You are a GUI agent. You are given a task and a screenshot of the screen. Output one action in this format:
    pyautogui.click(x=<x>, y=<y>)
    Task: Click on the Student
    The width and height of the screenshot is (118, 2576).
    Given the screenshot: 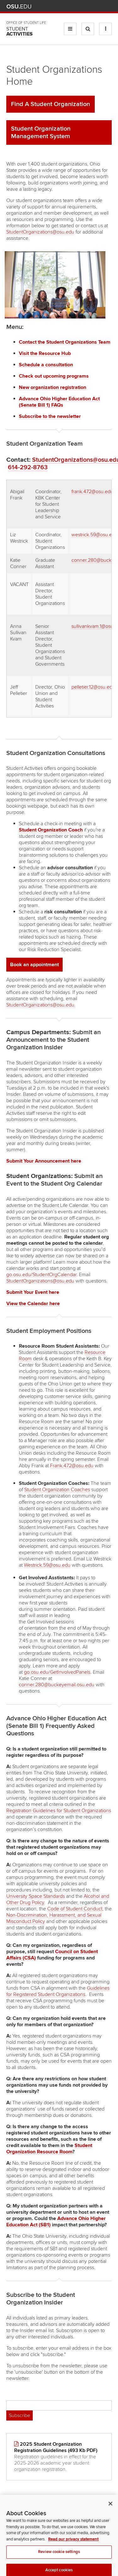 What is the action you would take?
    pyautogui.click(x=19, y=31)
    